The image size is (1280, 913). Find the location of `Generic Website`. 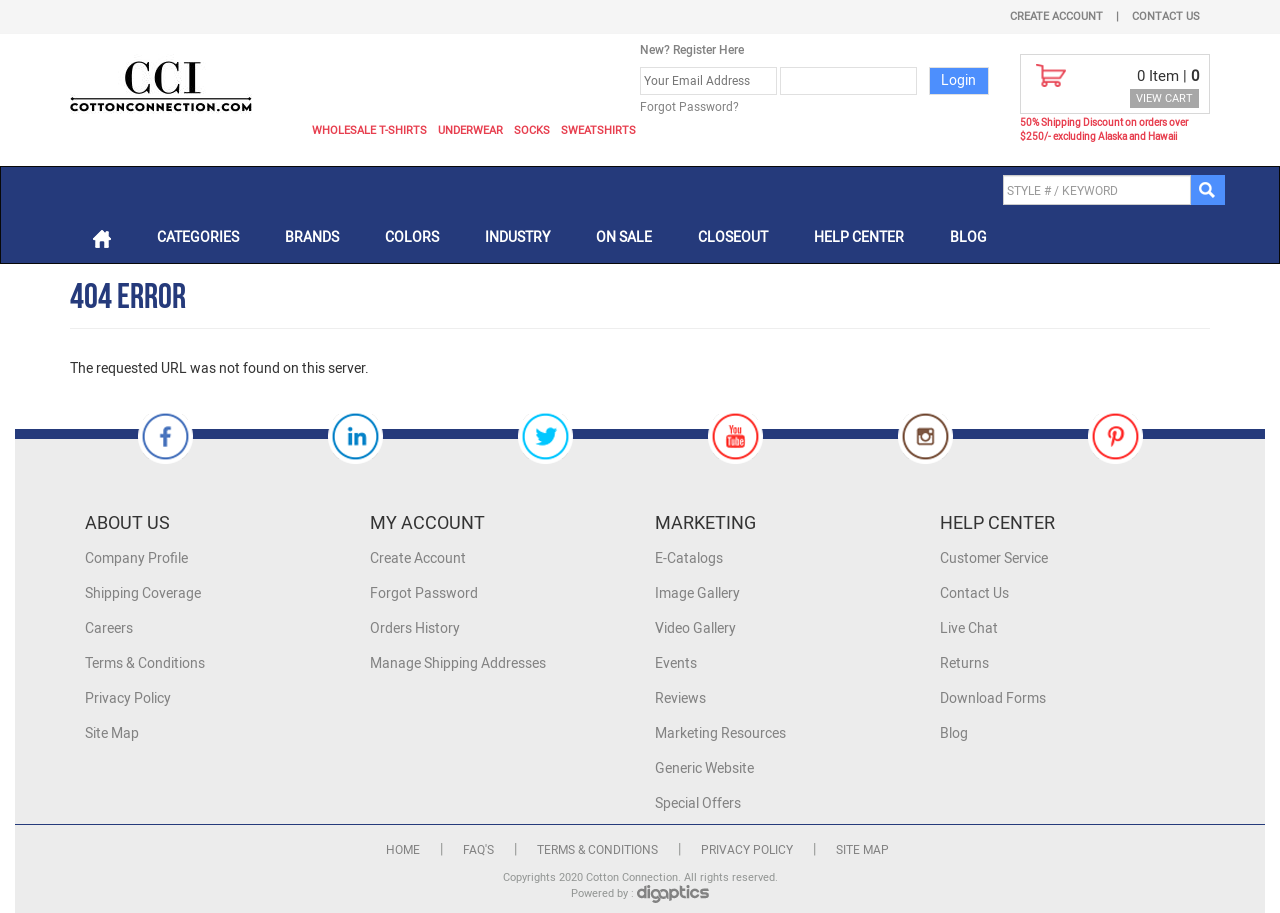

Generic Website is located at coordinates (704, 768).